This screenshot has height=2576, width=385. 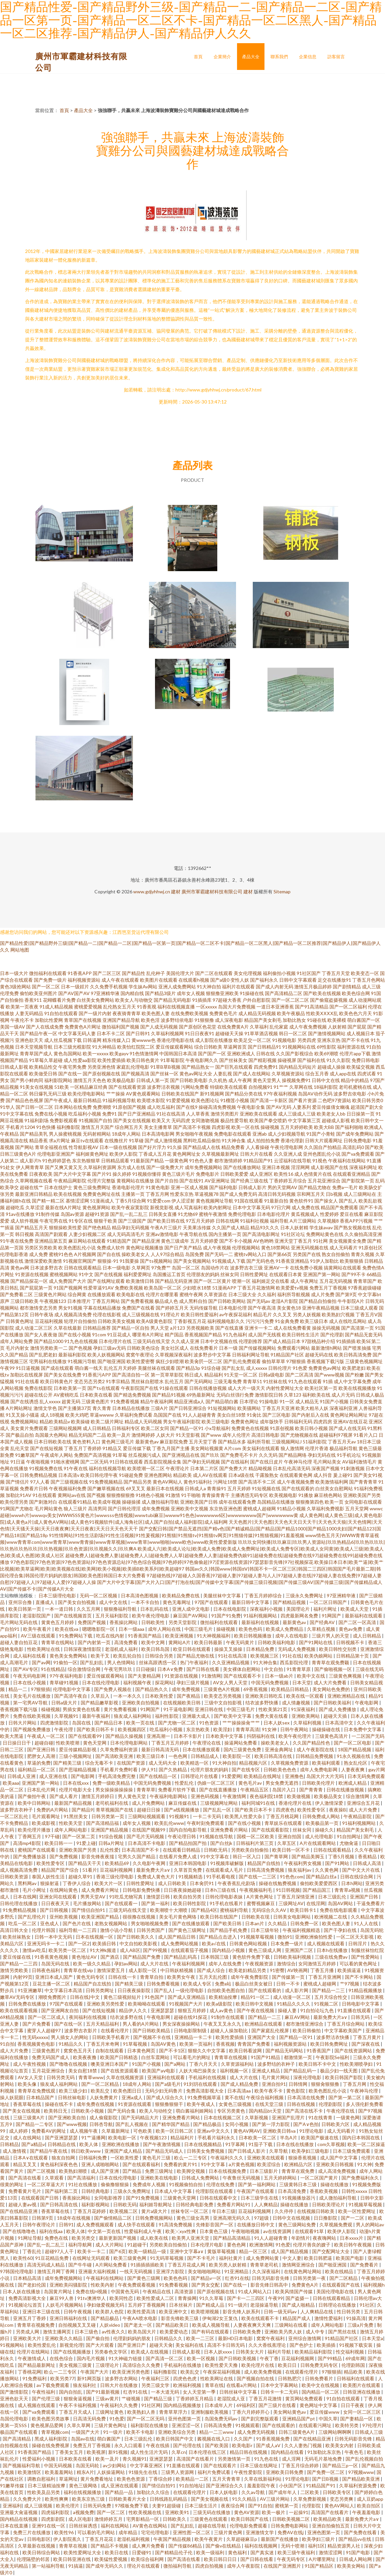 What do you see at coordinates (34, 1328) in the screenshot?
I see `成人动漫二区三区` at bounding box center [34, 1328].